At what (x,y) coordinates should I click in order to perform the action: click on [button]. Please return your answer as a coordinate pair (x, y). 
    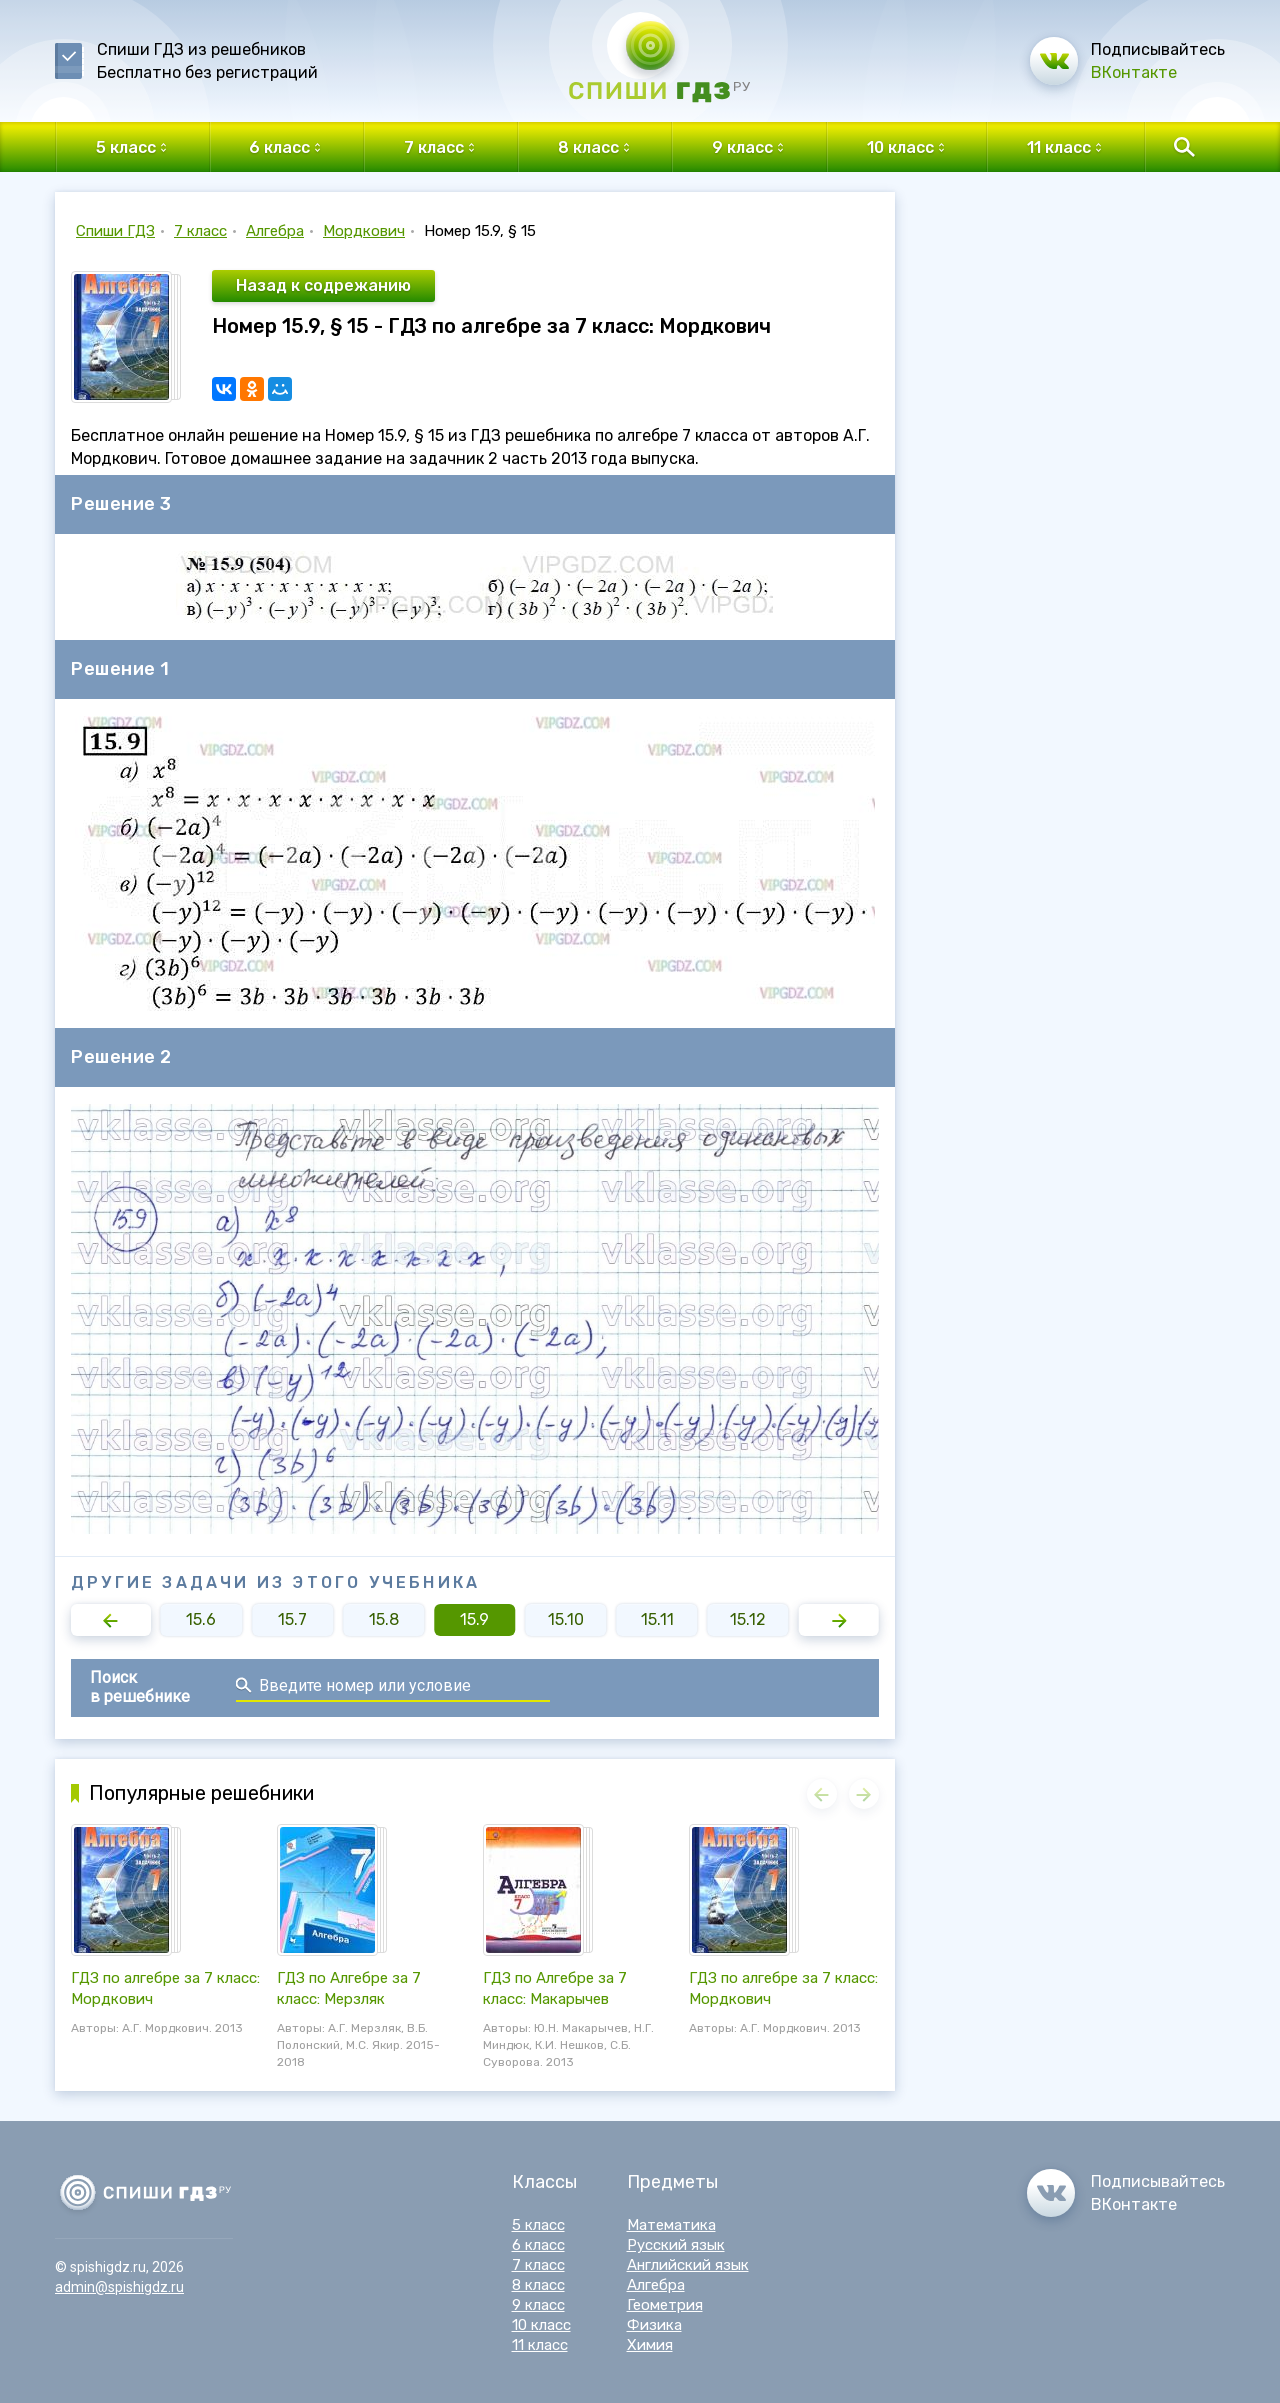
    Looking at the image, I should click on (111, 1620).